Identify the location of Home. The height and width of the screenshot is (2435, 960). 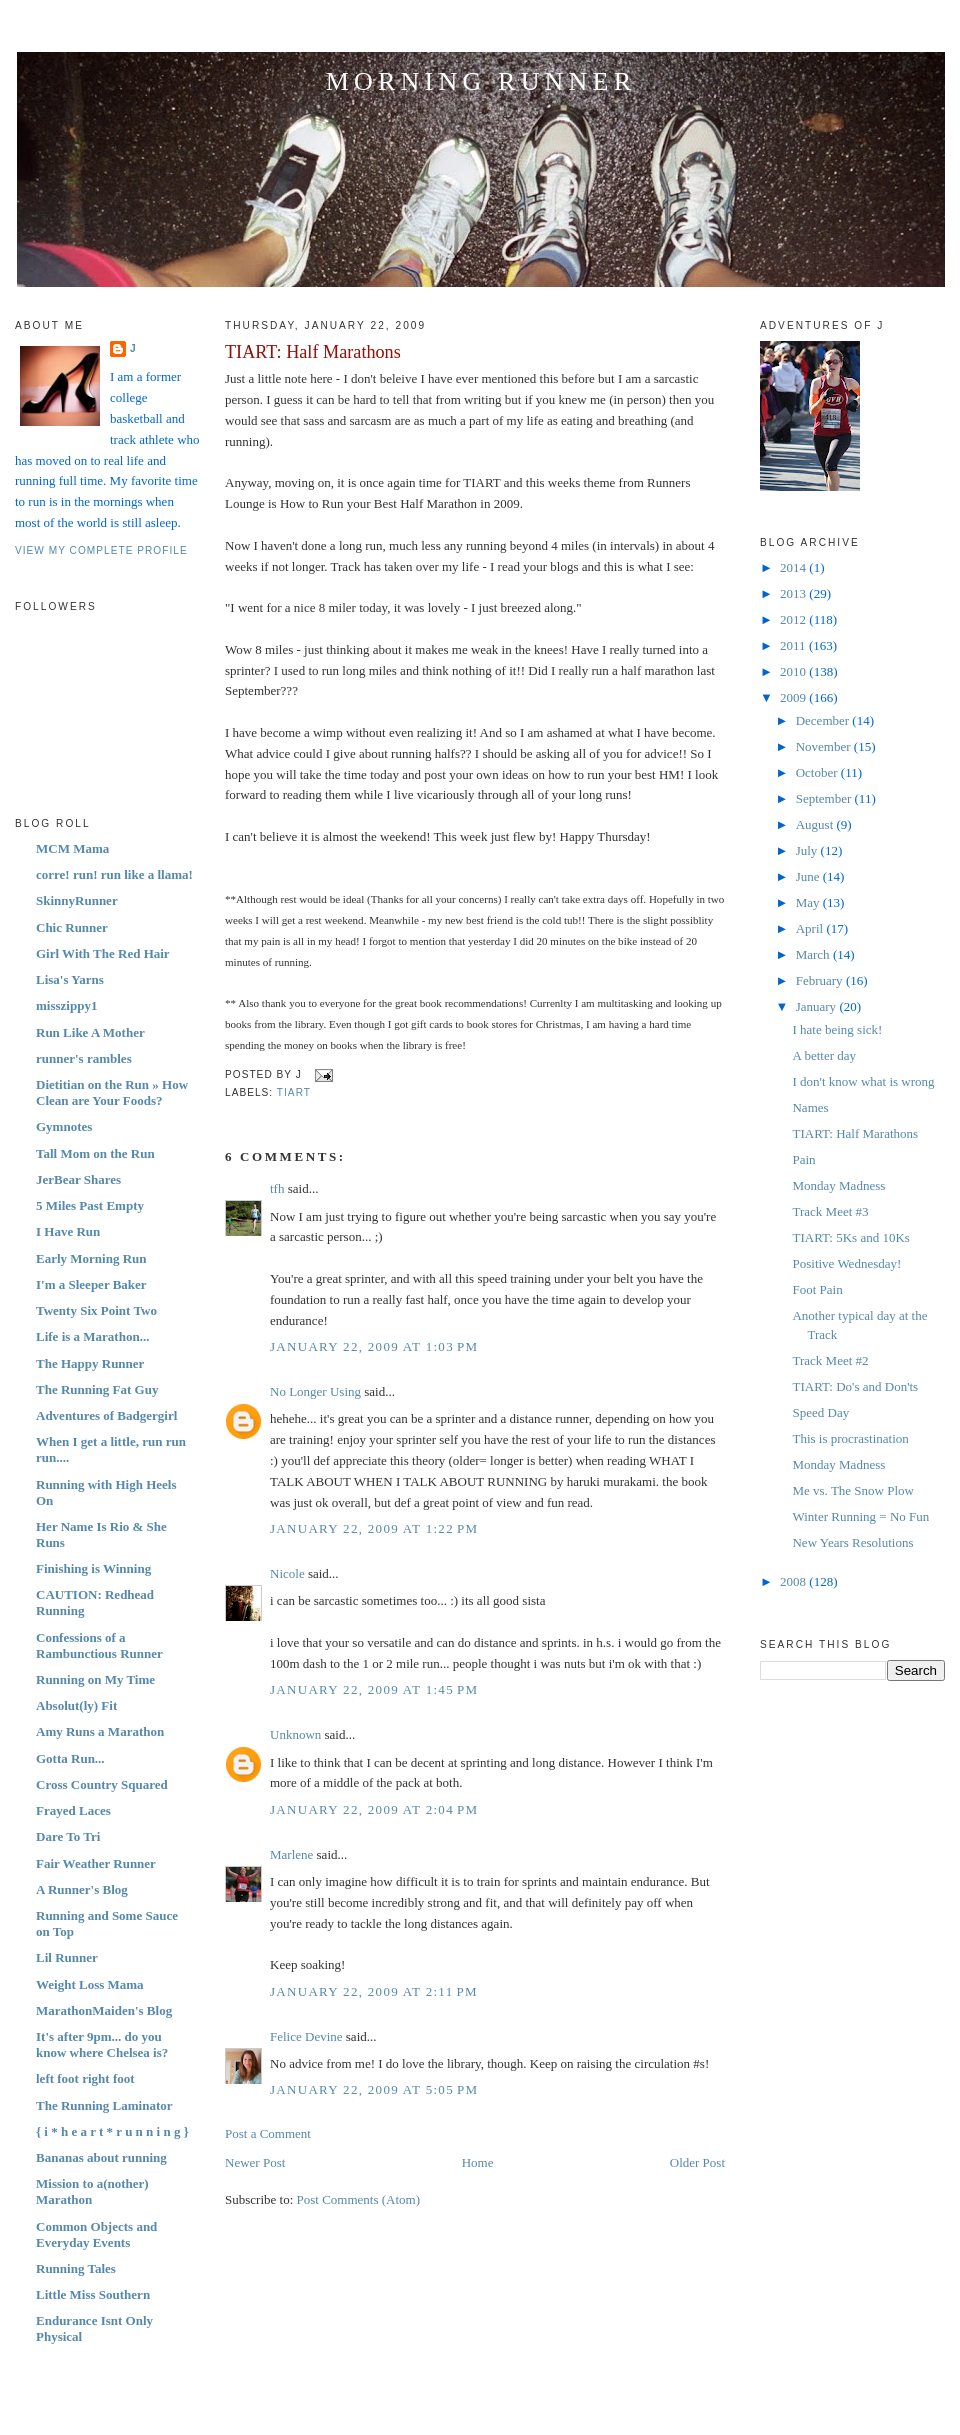
(478, 2162).